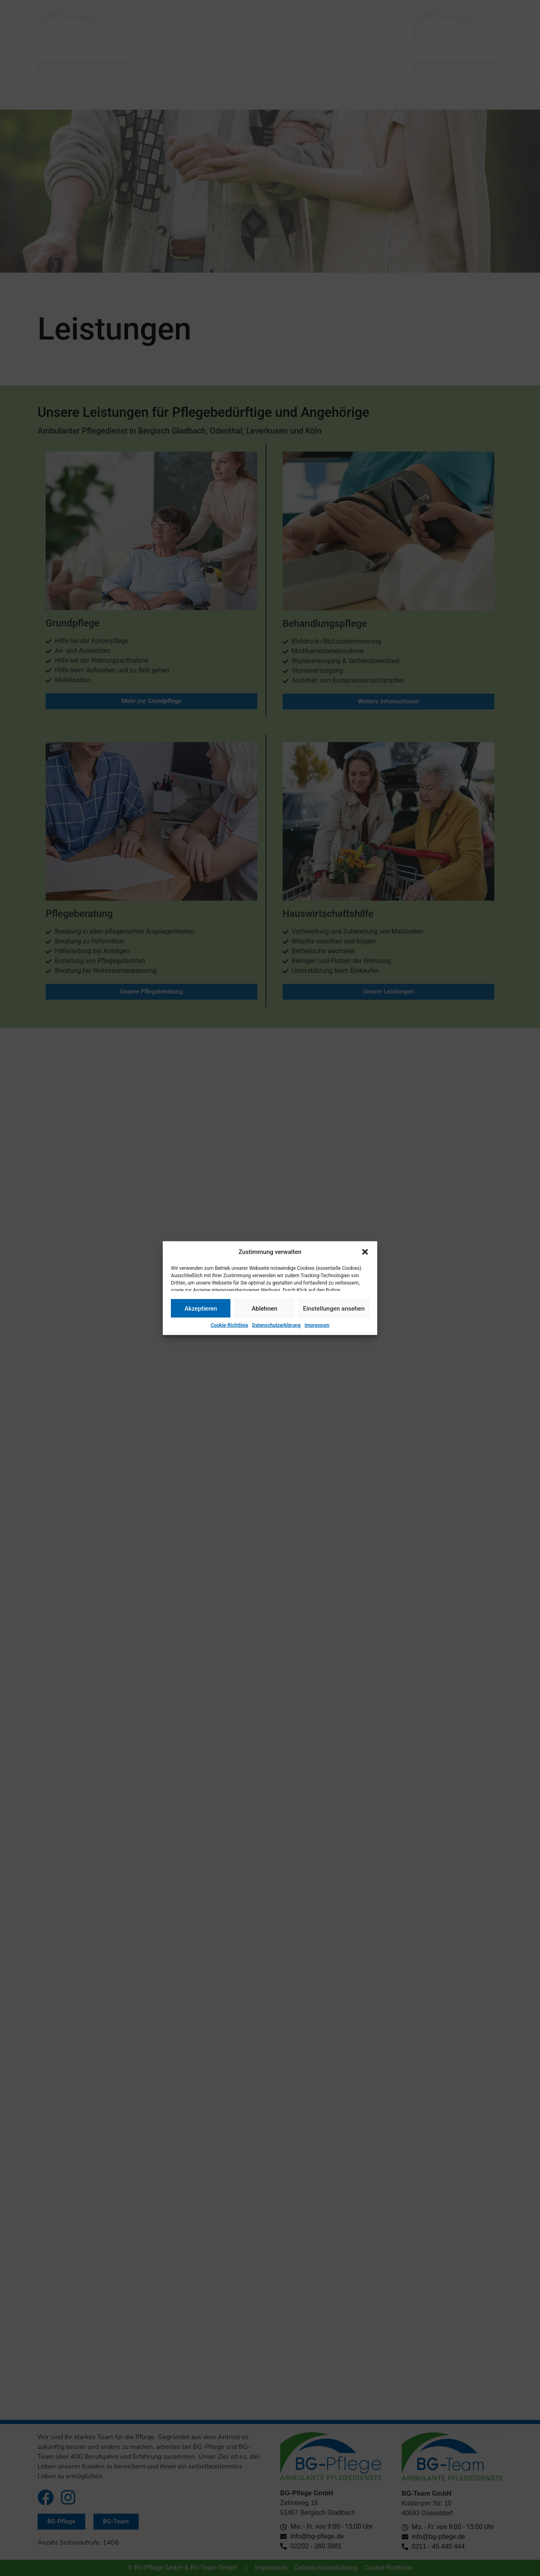 Image resolution: width=540 pixels, height=2576 pixels. Describe the element at coordinates (312, 43) in the screenshot. I see `Jobs` at that location.